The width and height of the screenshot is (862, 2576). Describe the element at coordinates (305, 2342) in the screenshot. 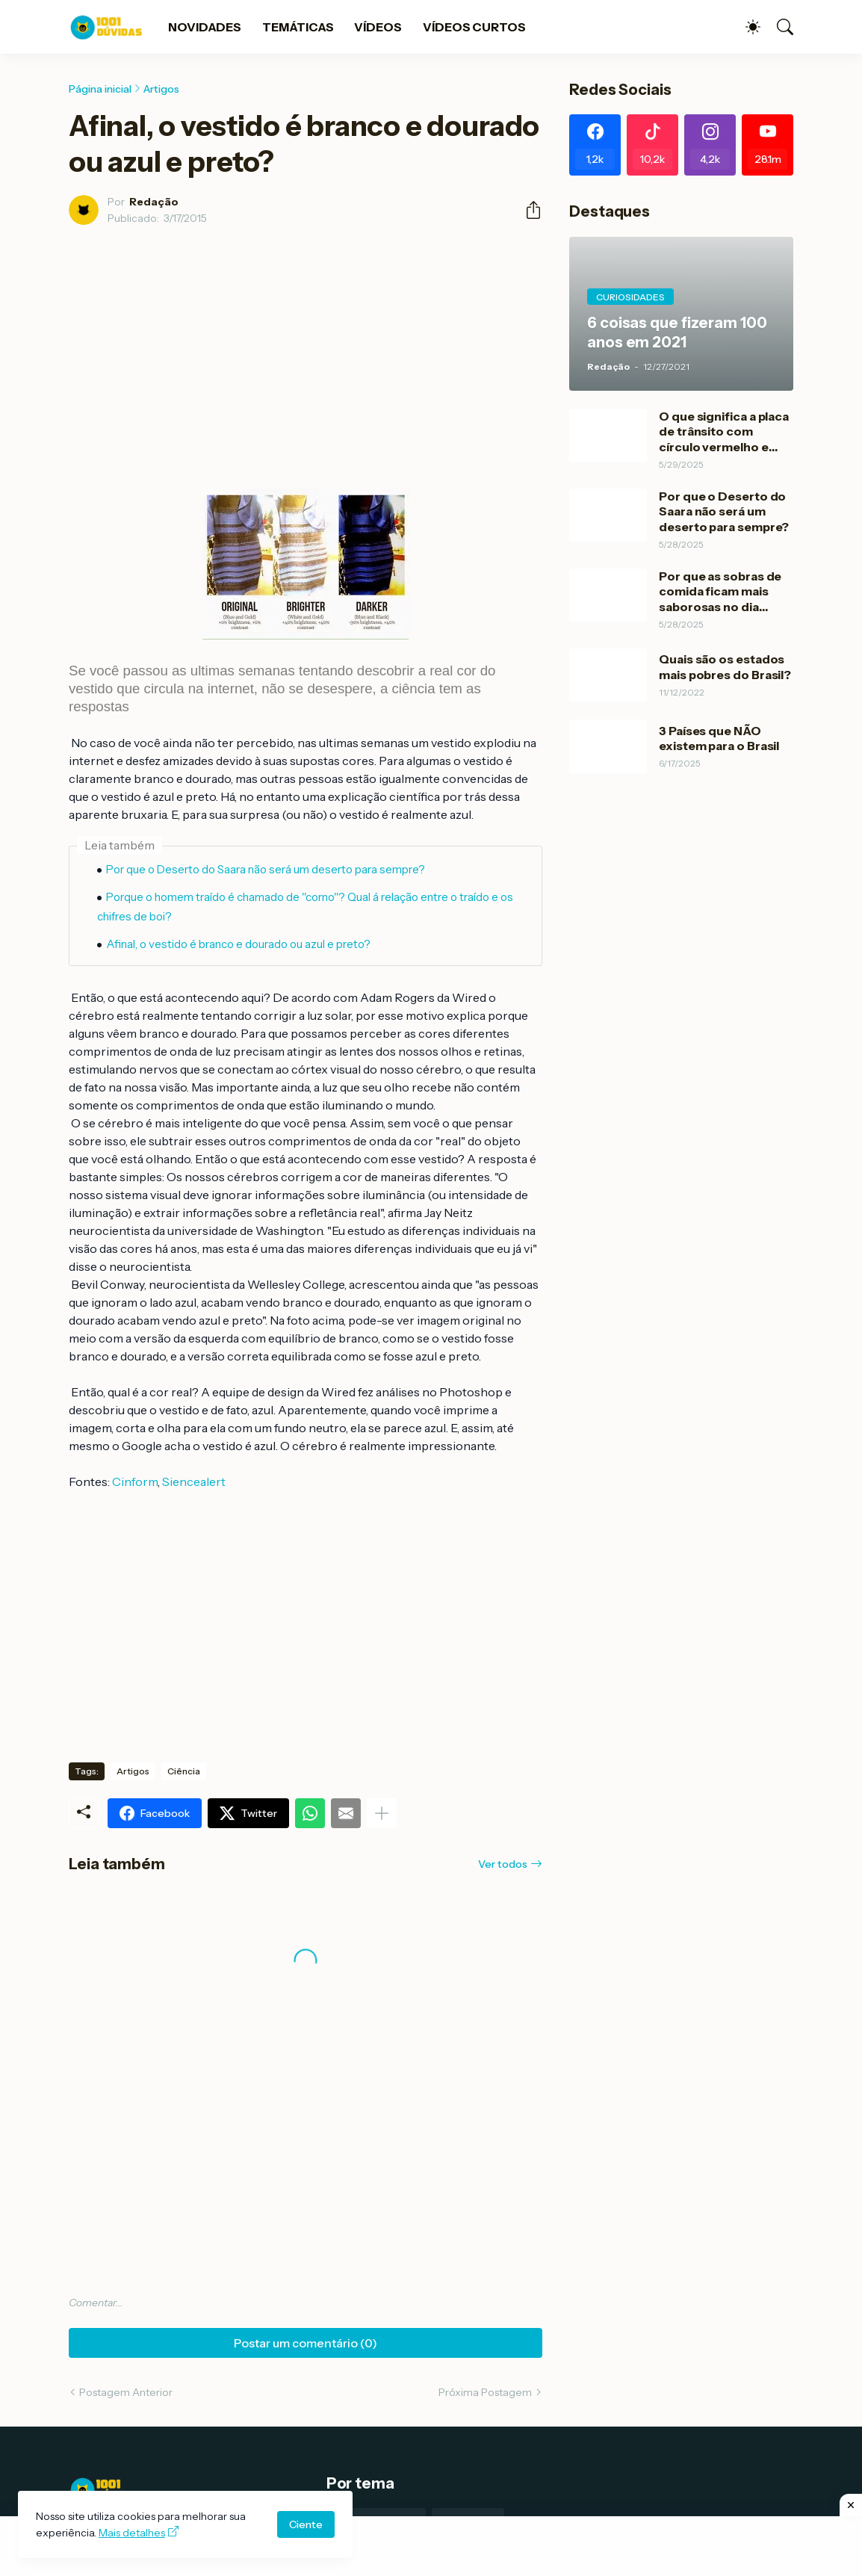

I see `Postar um comentário (0) [Postar um comentário]` at that location.